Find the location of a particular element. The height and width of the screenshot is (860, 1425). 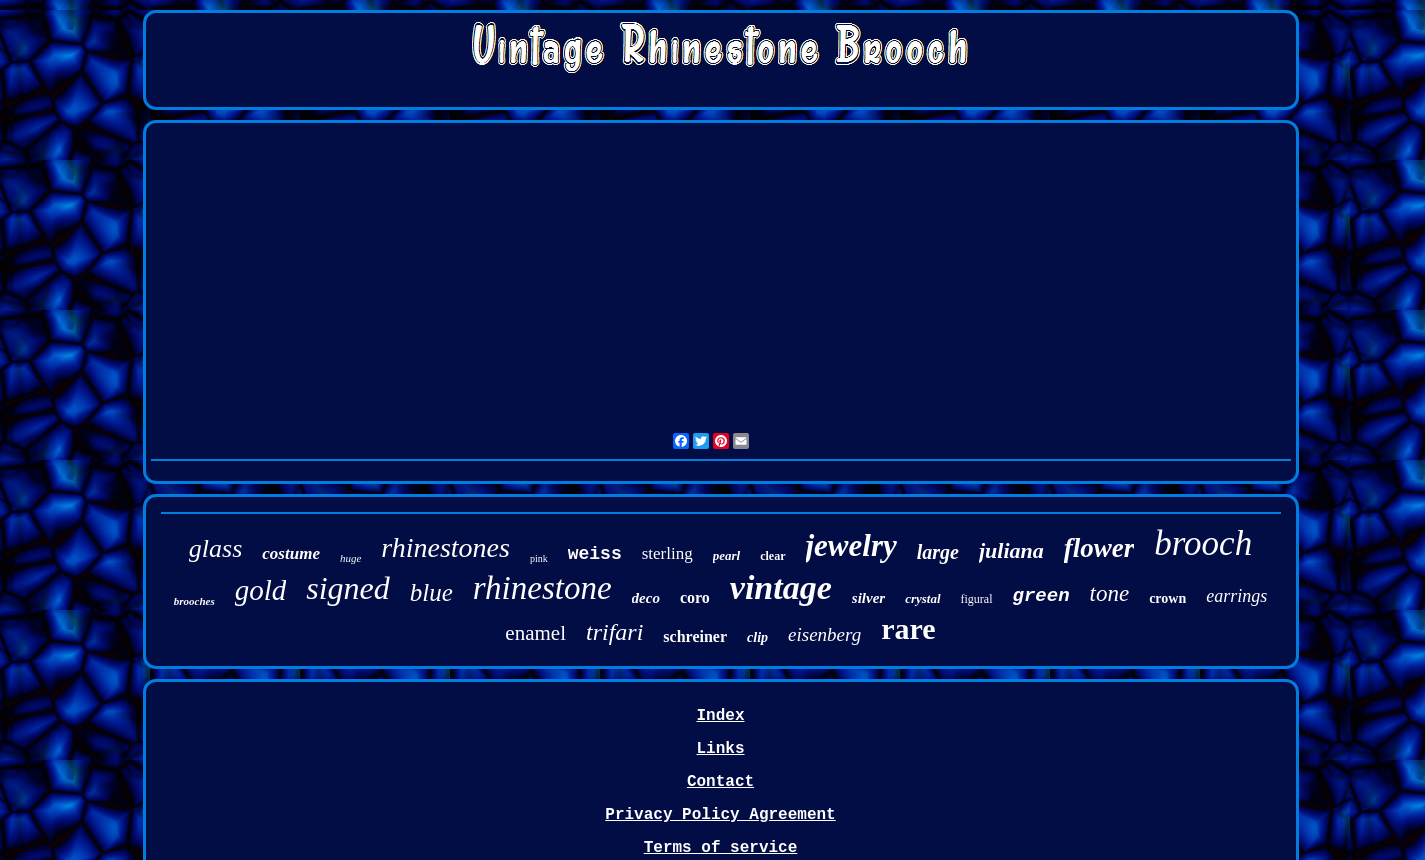

deco is located at coordinates (646, 598).